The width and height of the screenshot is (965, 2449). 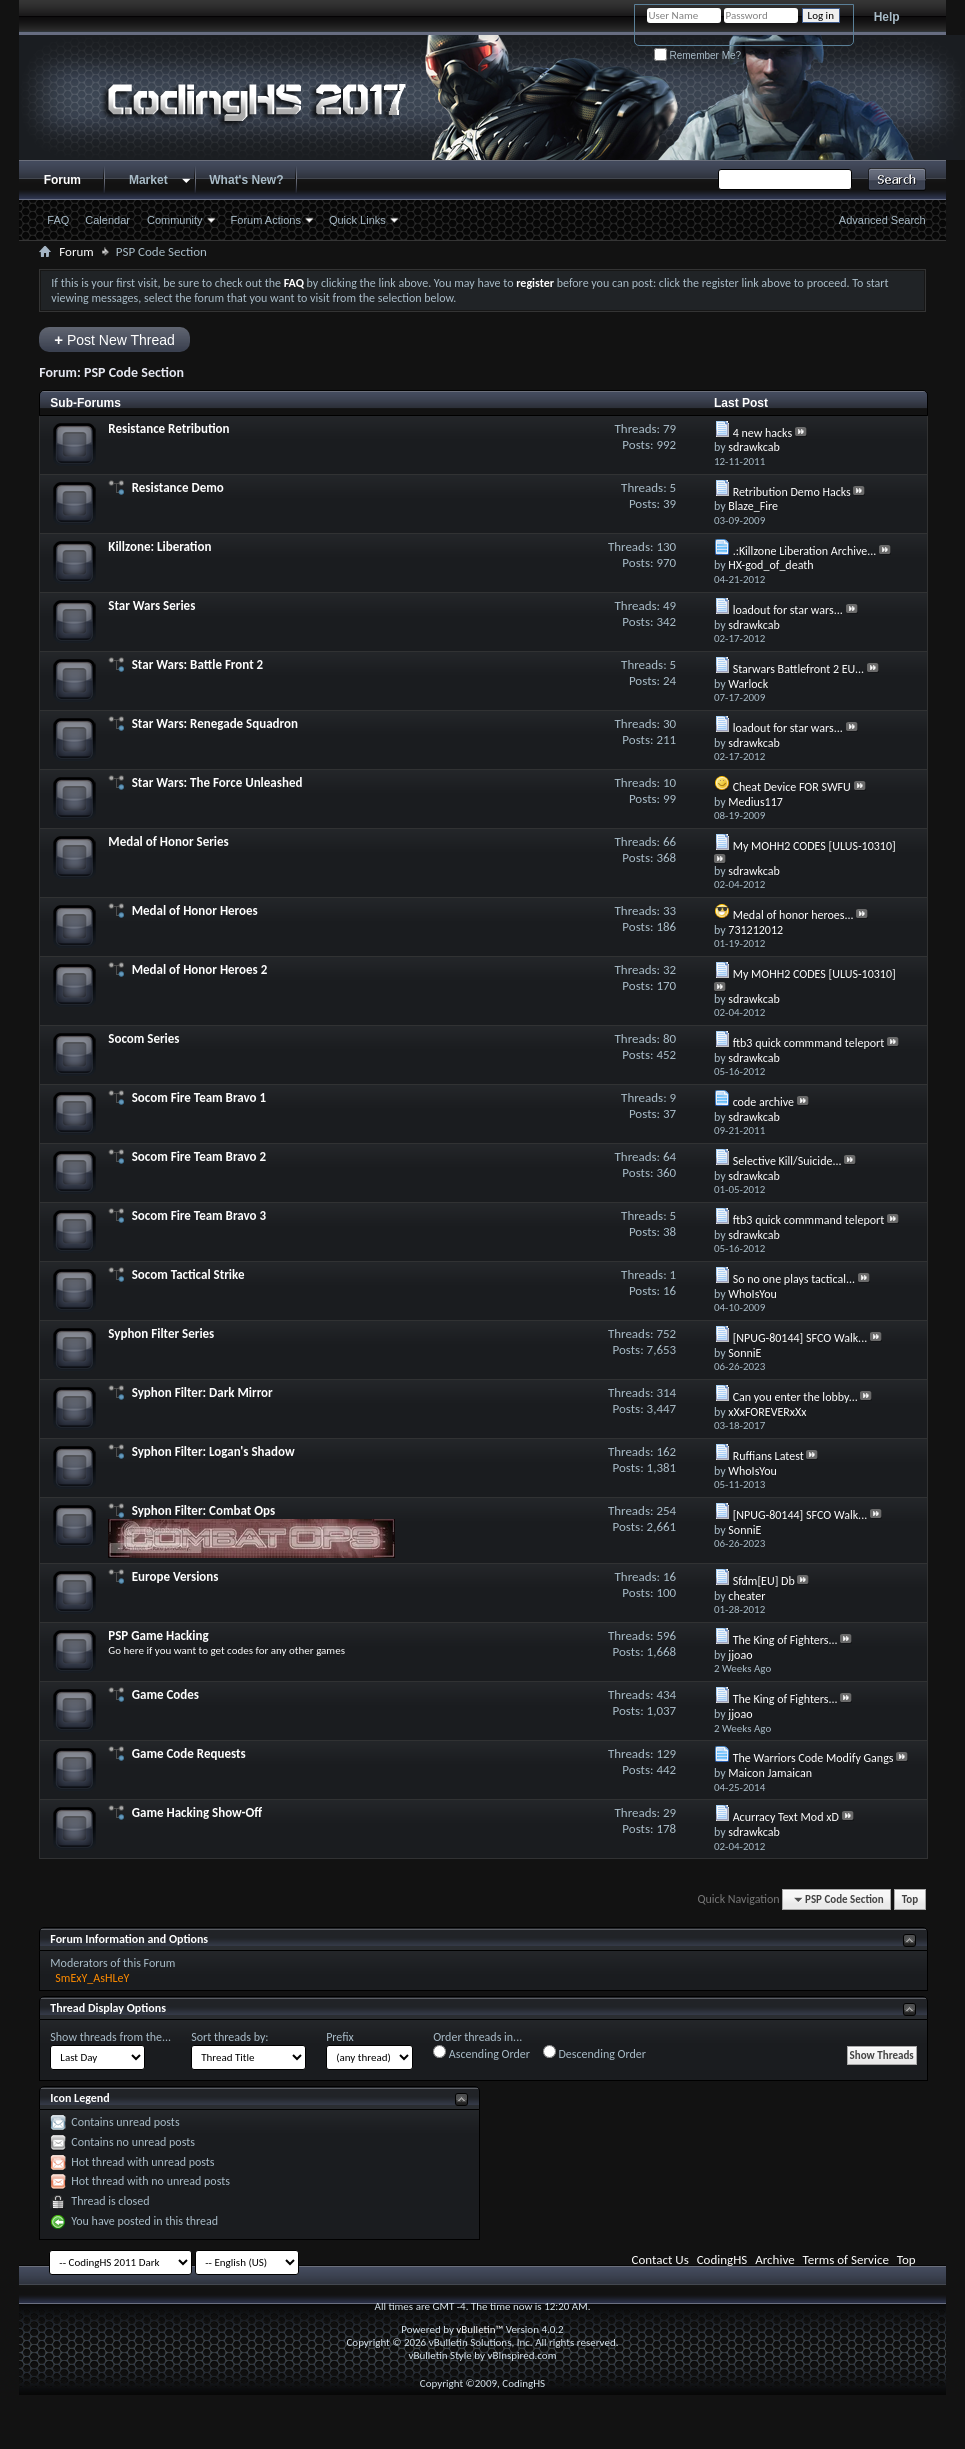 I want to click on So no one plays tactical..., so click(x=794, y=1279).